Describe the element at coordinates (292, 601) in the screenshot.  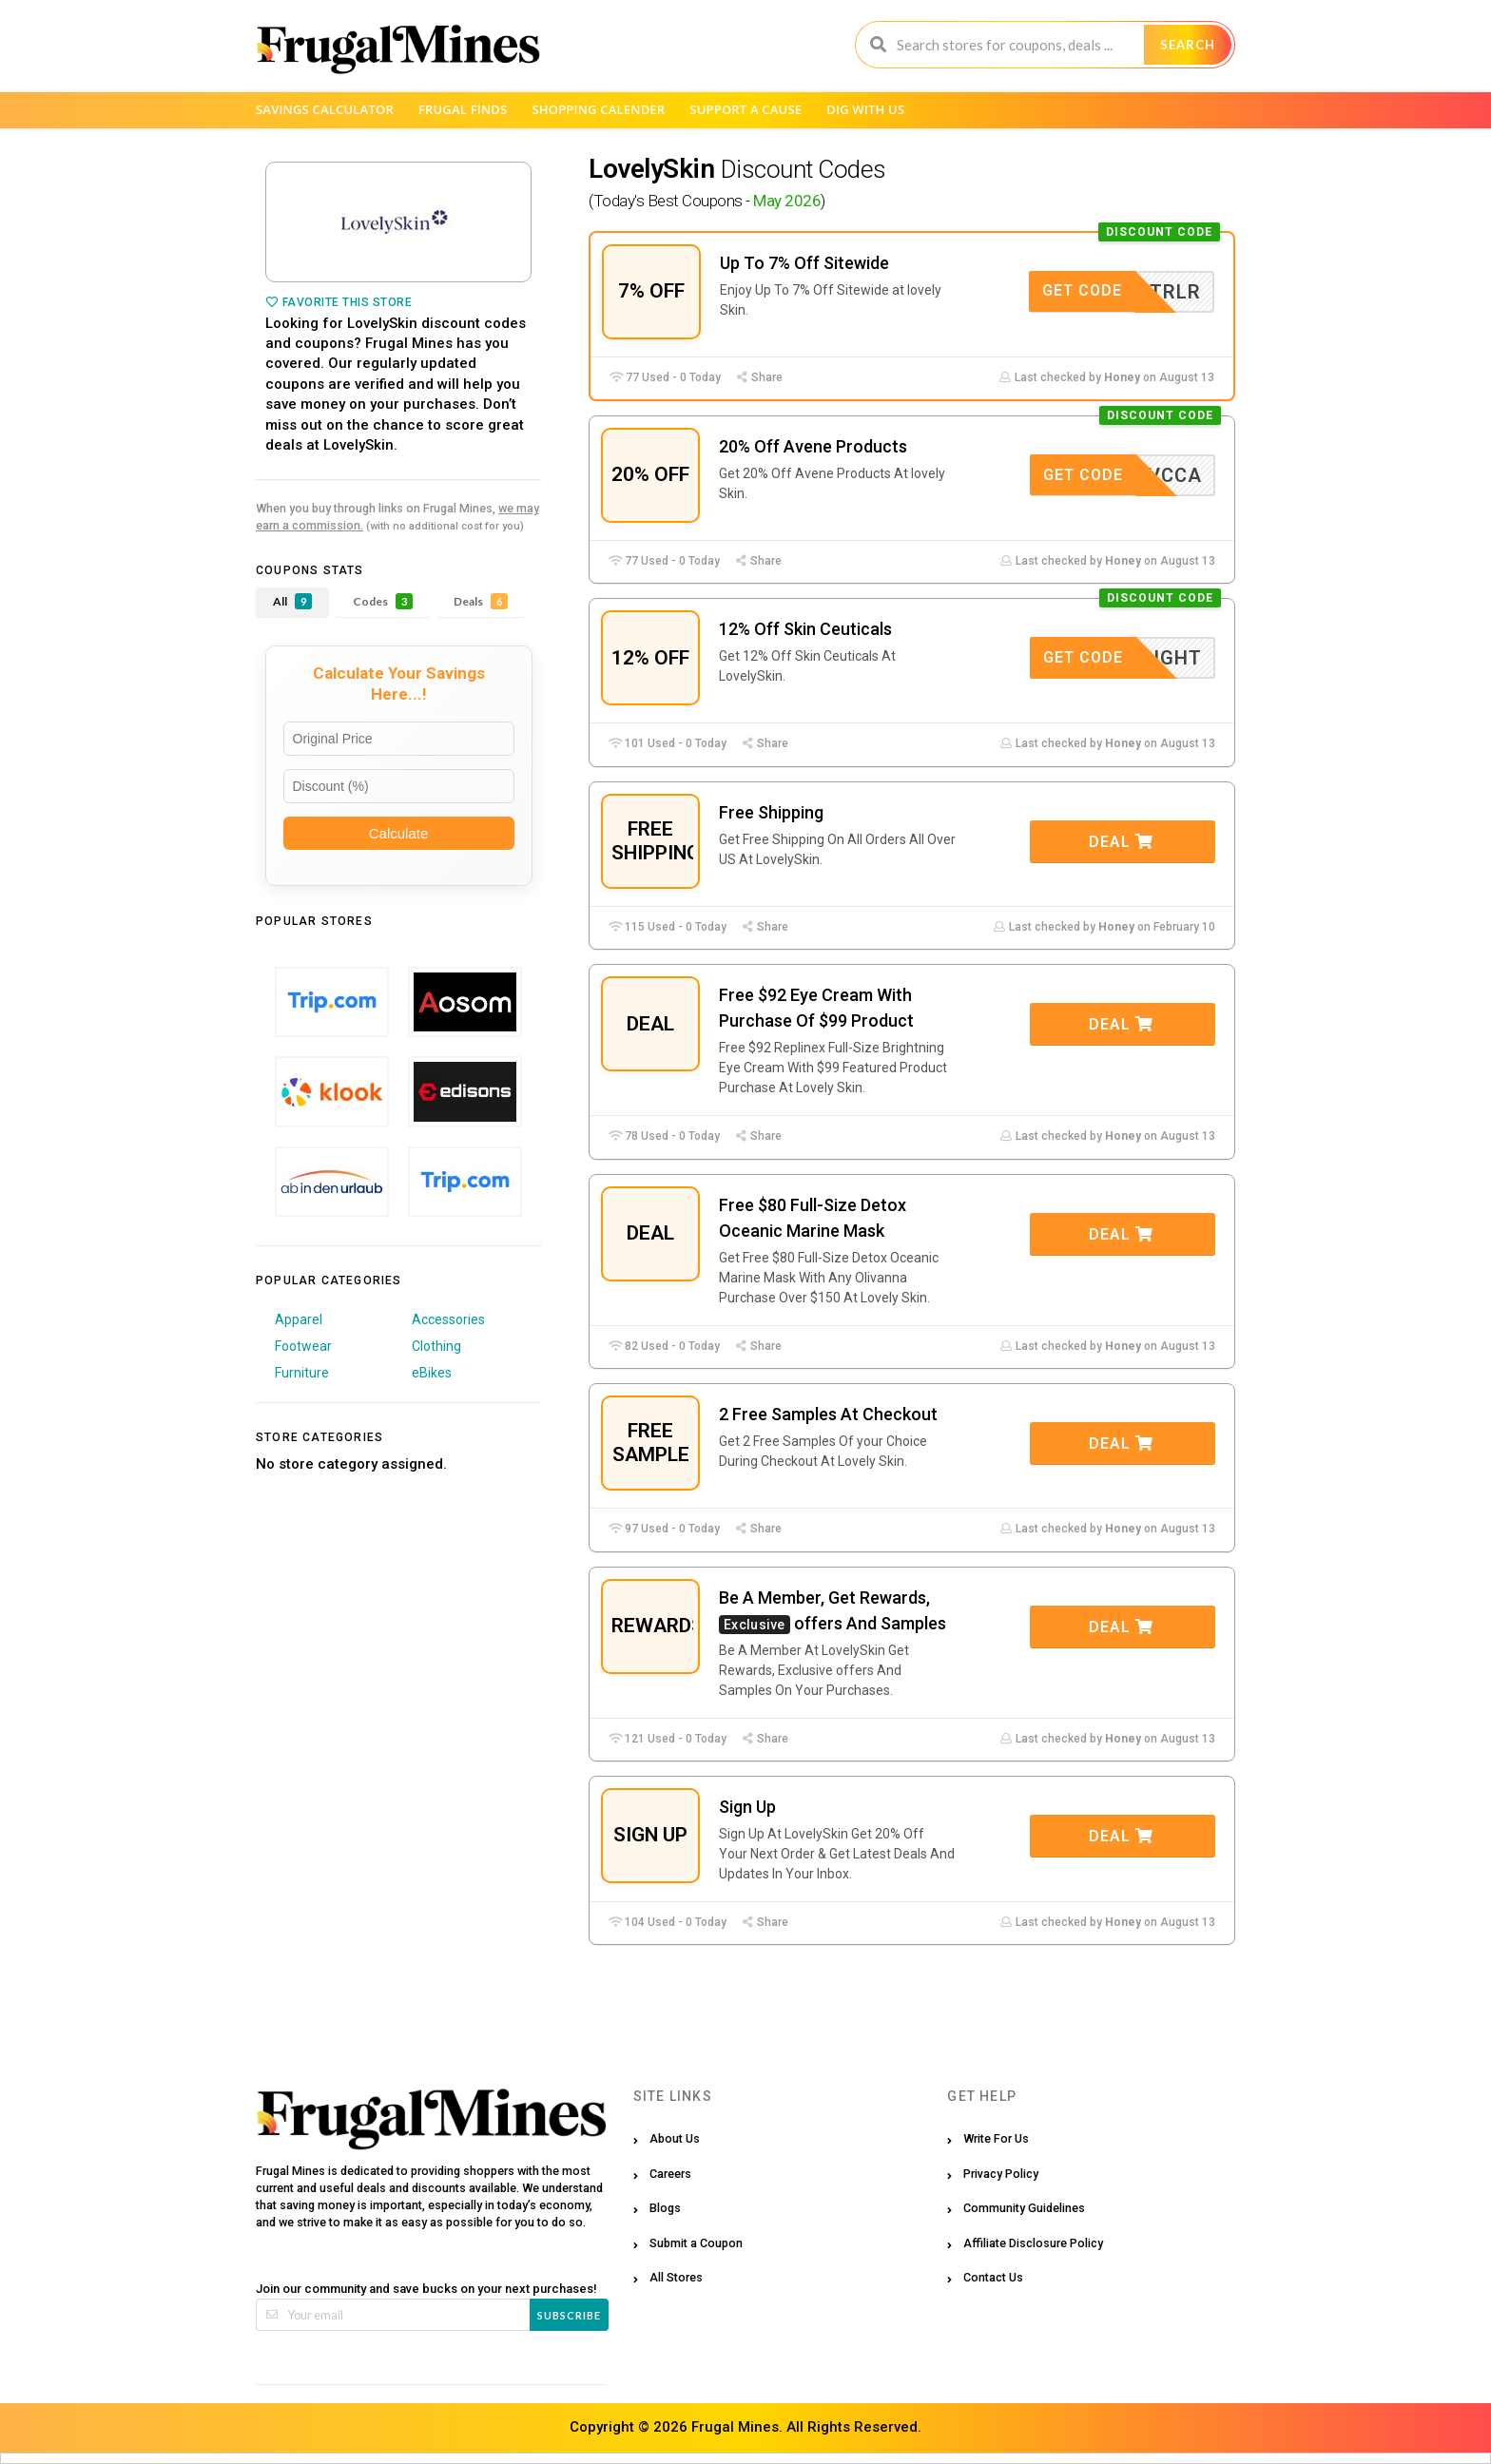
I see `All` at that location.